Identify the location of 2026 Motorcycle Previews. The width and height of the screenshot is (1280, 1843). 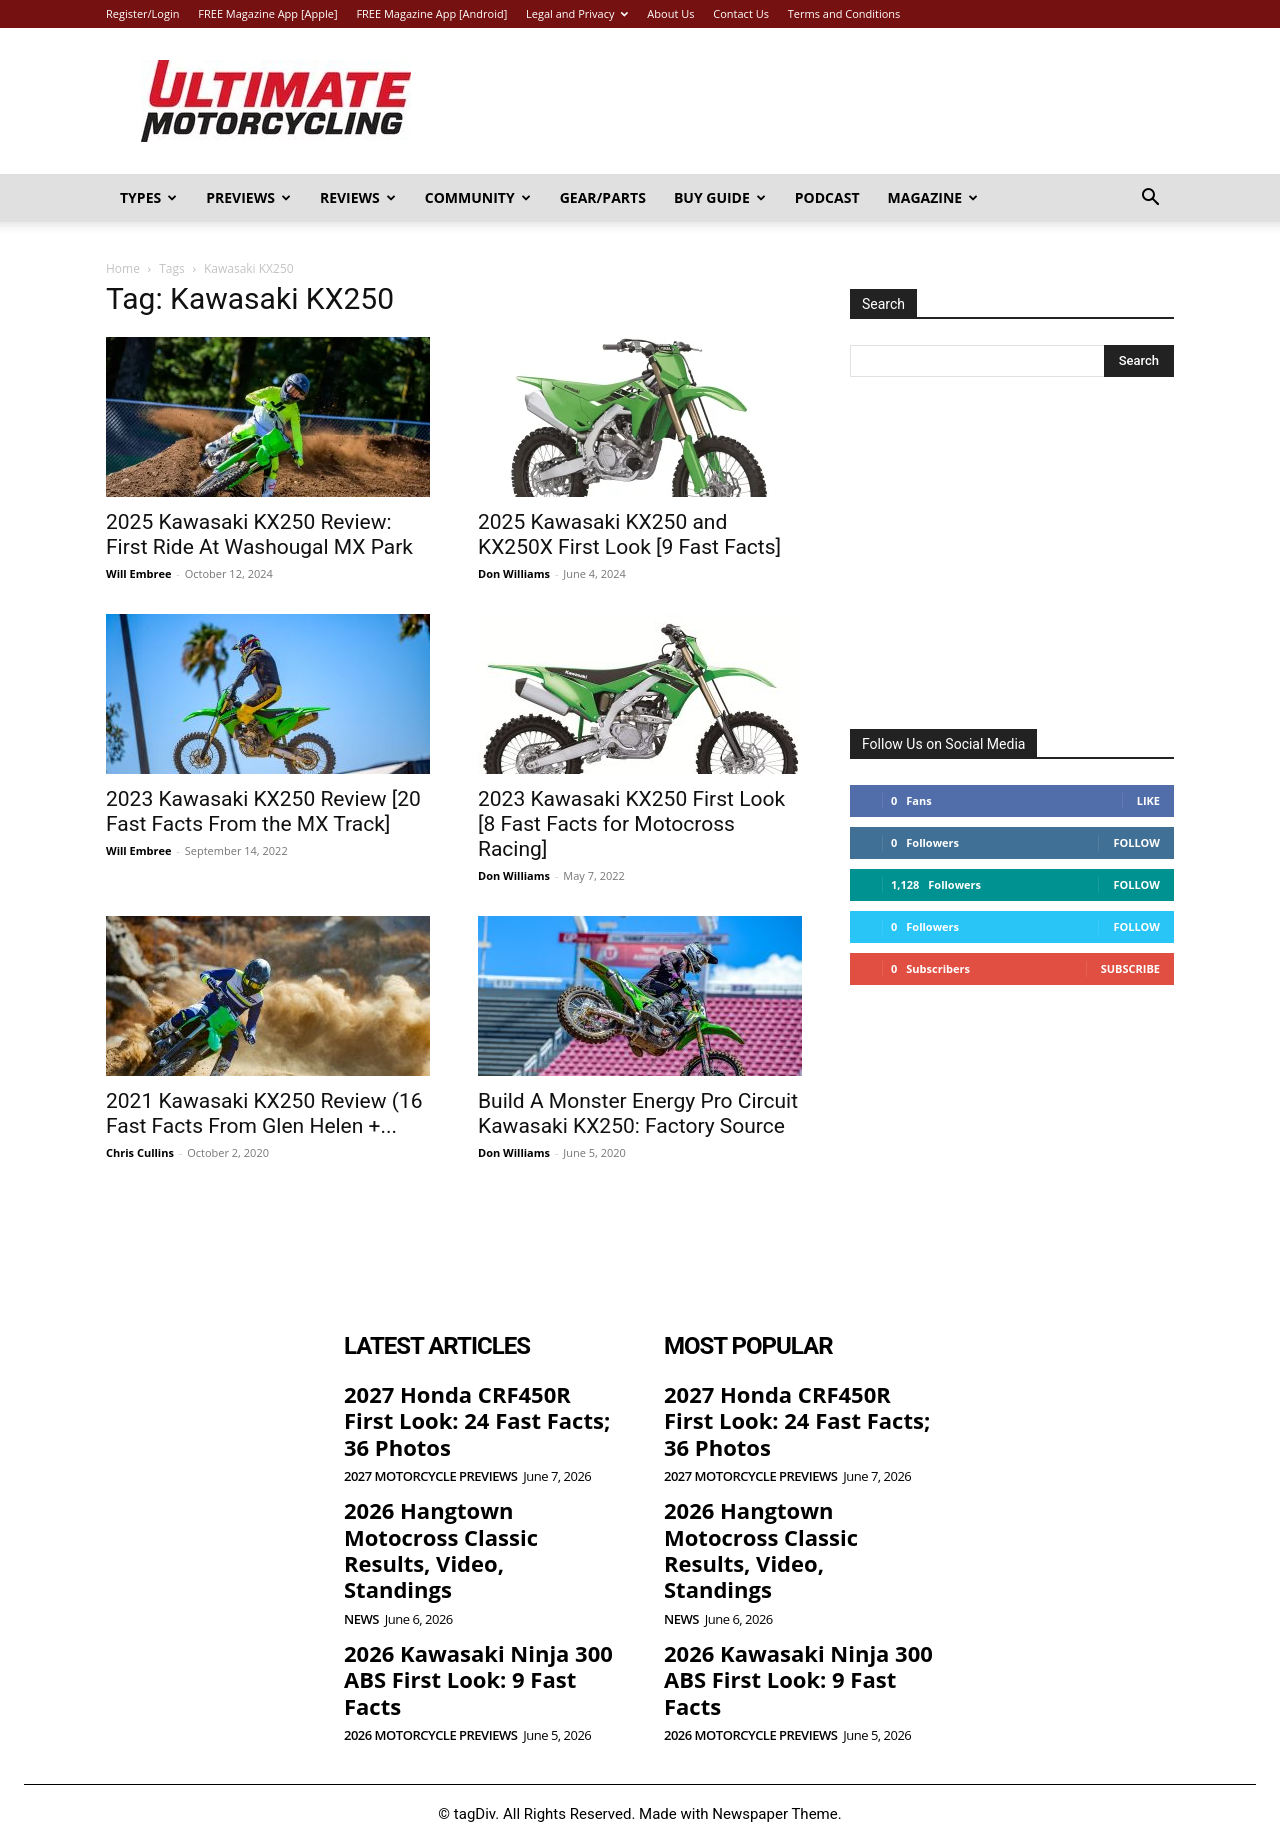
(430, 1735).